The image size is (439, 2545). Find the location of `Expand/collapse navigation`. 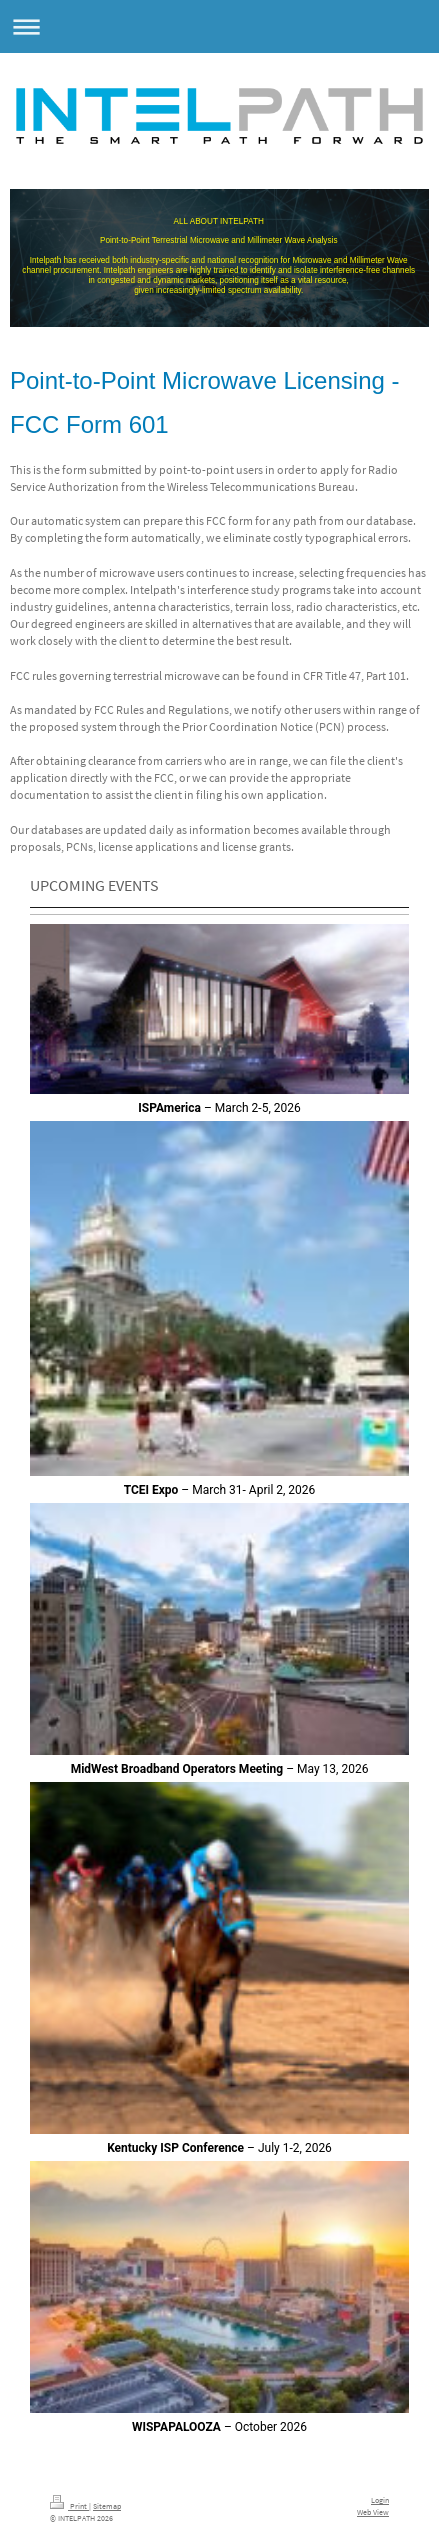

Expand/collapse navigation is located at coordinates (219, 26).